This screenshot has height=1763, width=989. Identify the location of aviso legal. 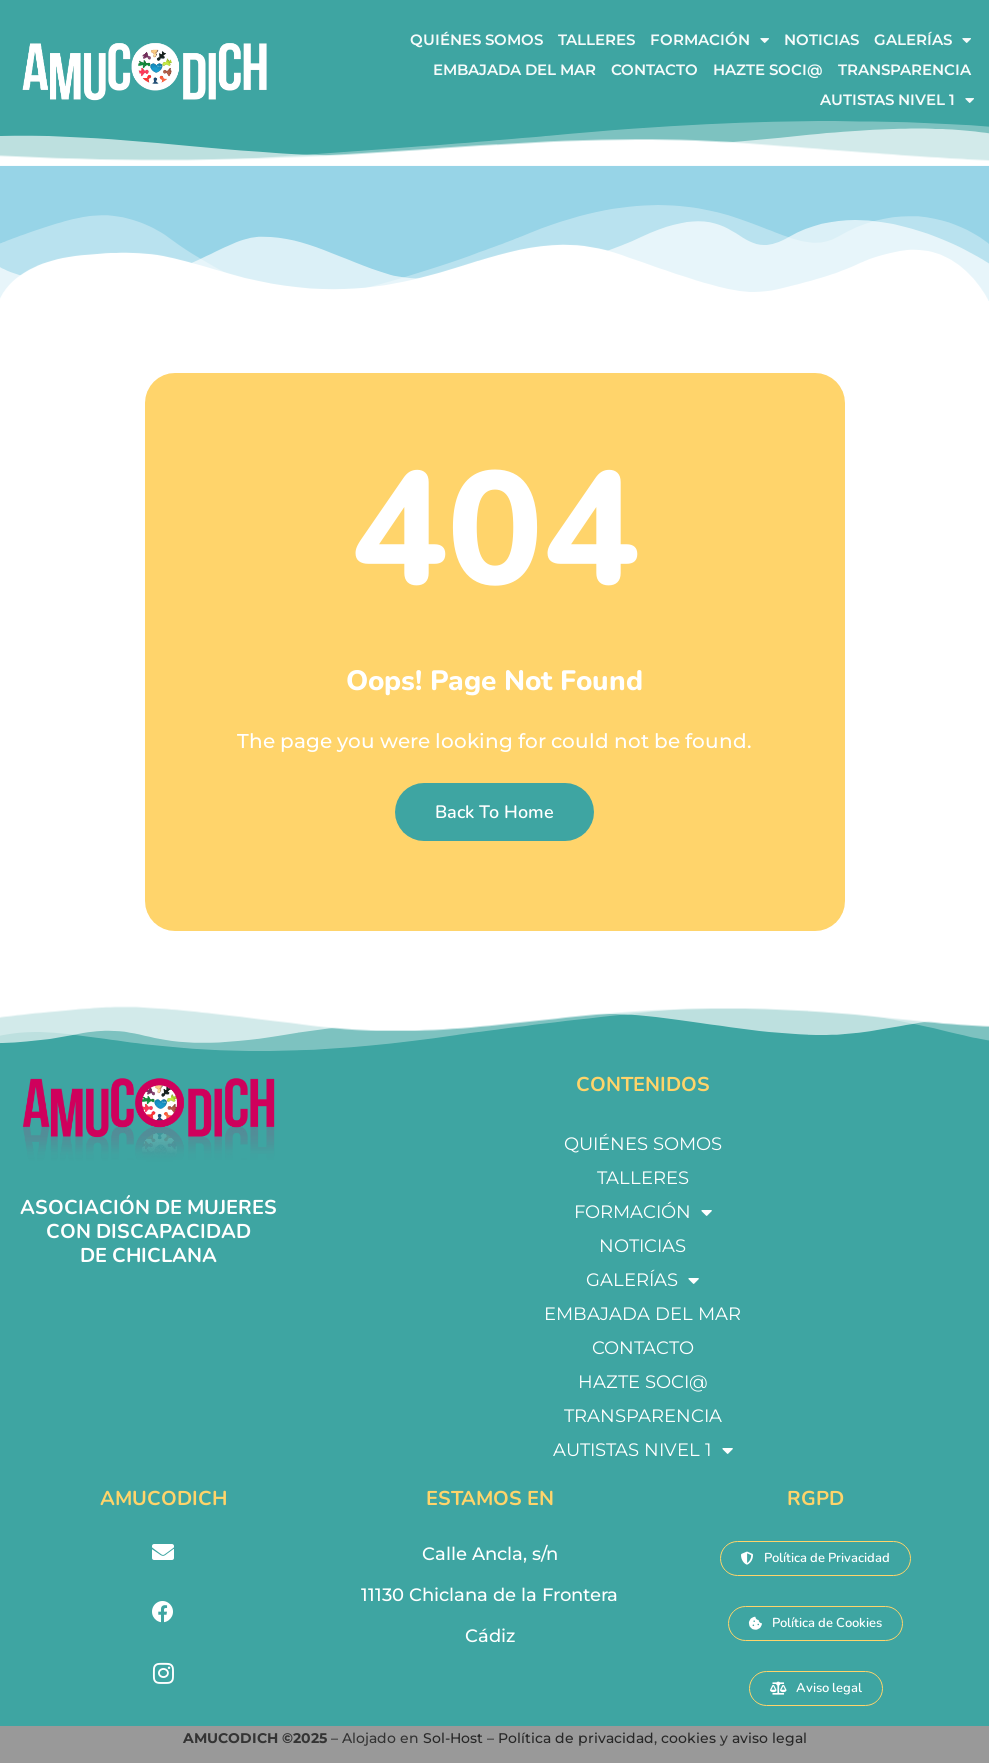
(769, 1738).